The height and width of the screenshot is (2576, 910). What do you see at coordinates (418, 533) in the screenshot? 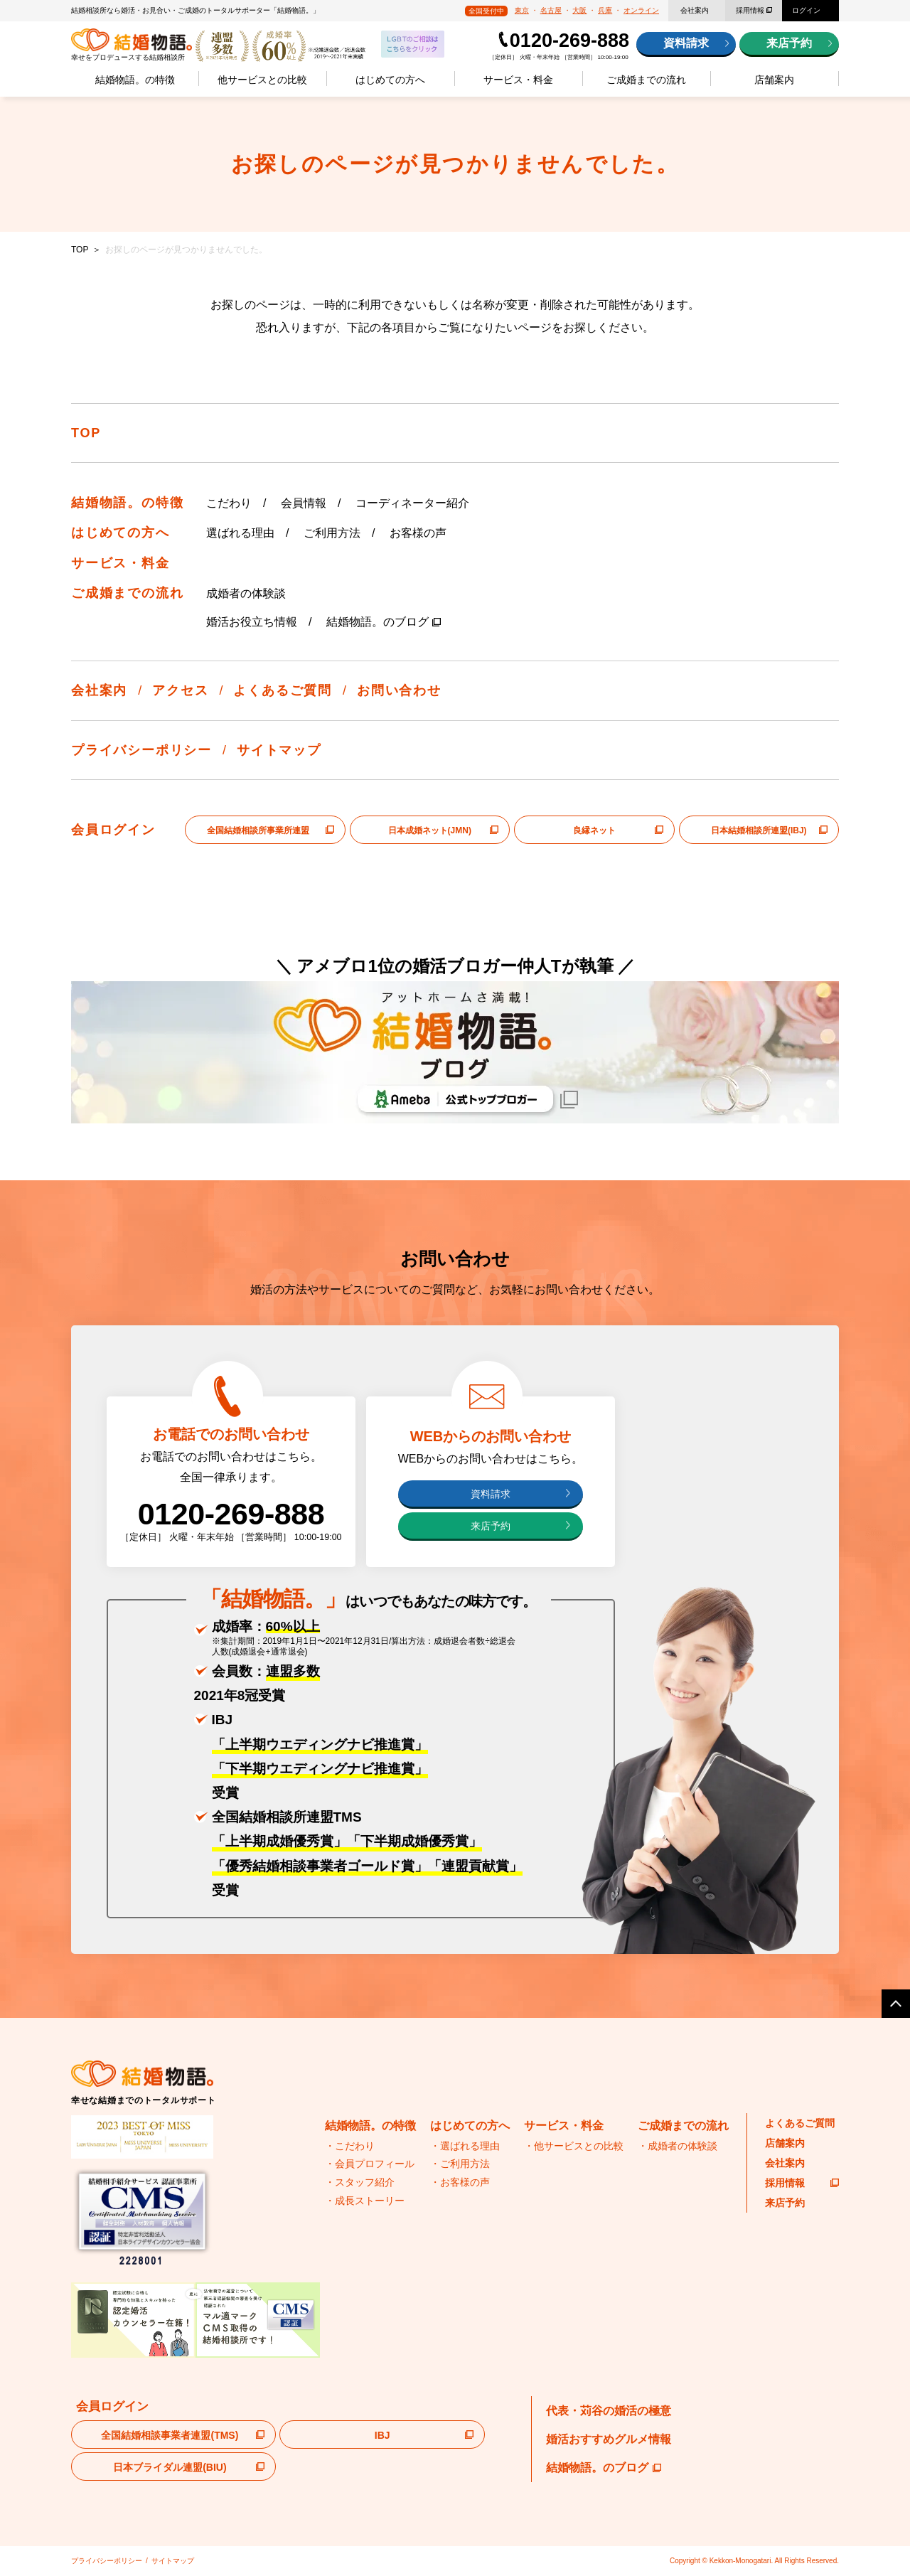
I see `お客様の声` at bounding box center [418, 533].